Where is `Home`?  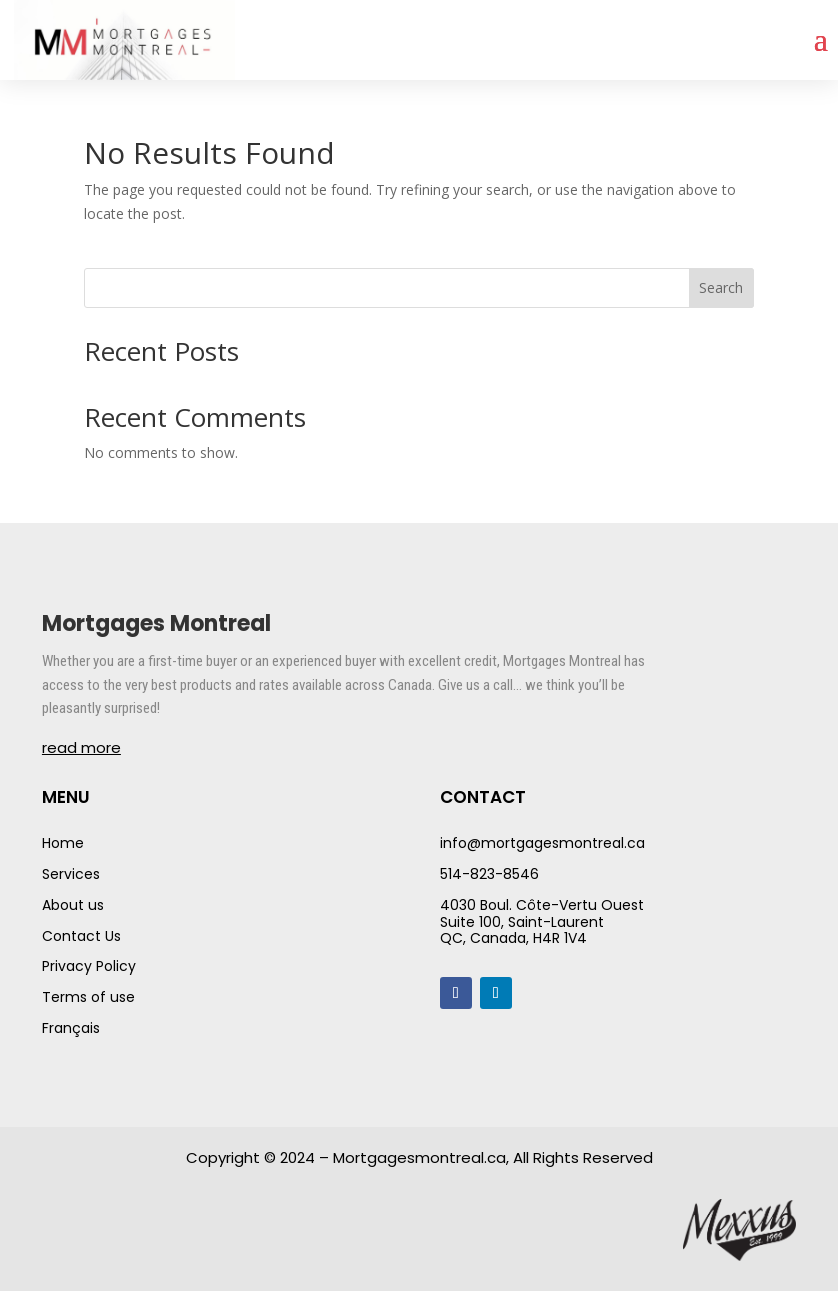
Home is located at coordinates (63, 843).